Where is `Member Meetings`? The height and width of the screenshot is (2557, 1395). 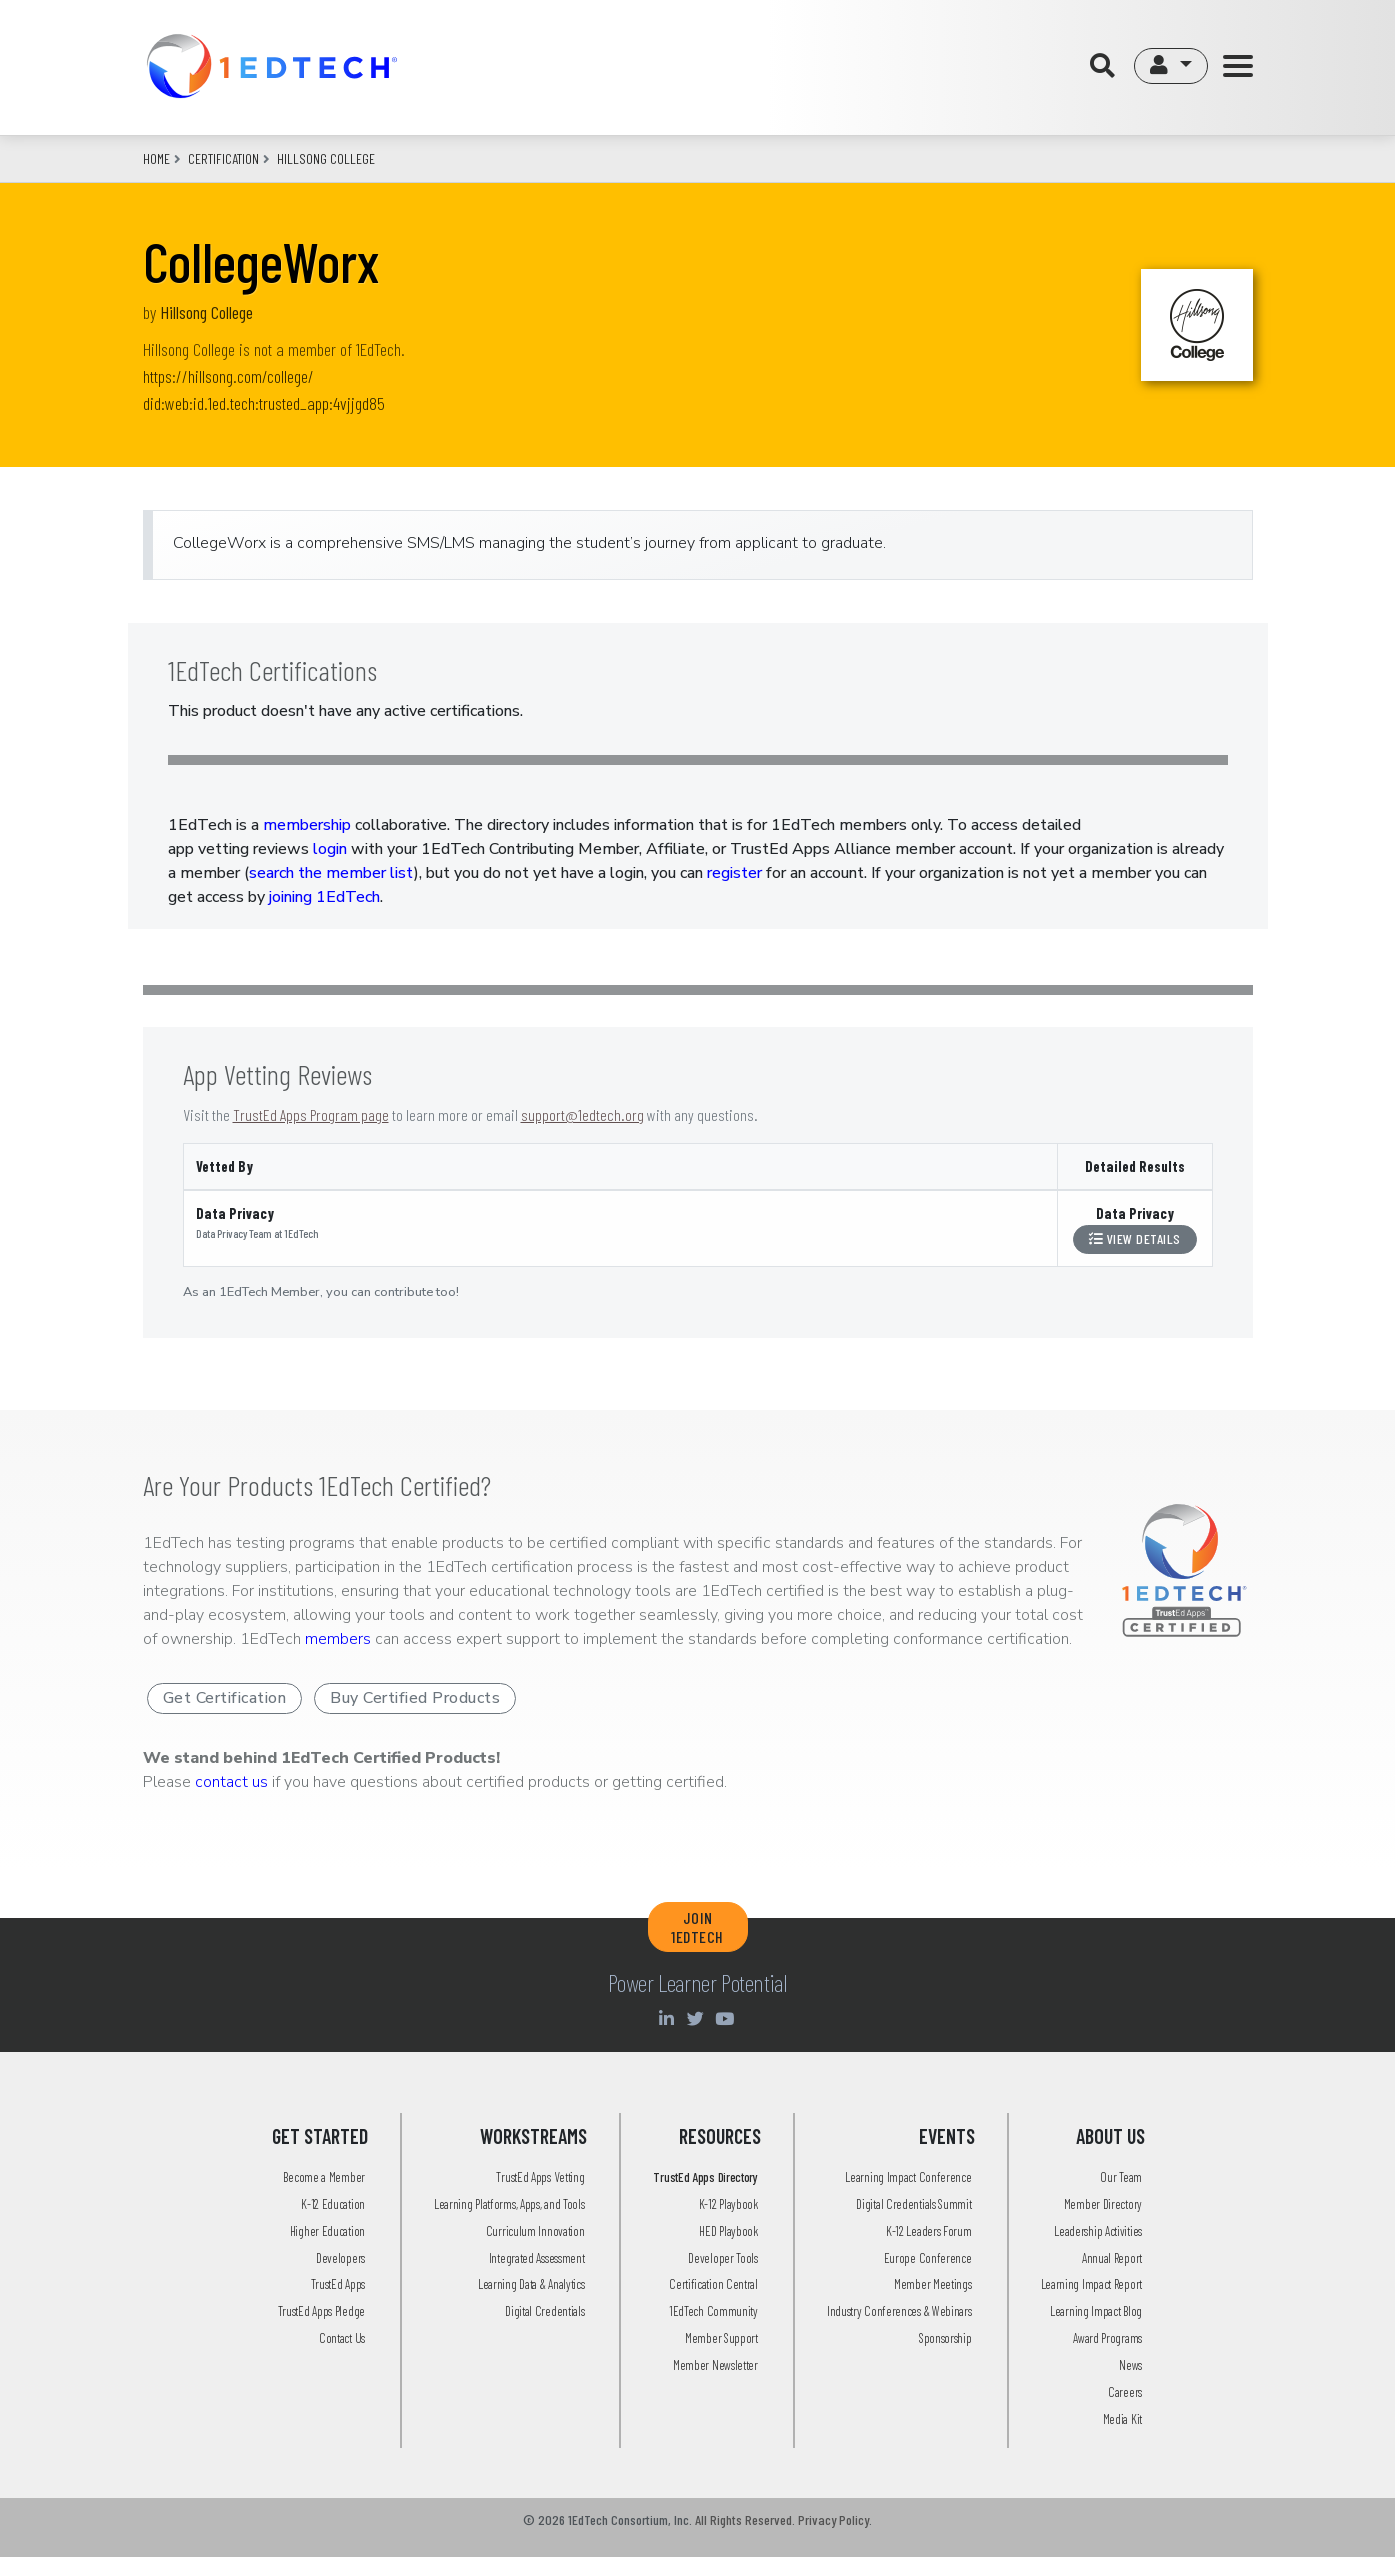
Member Meetings is located at coordinates (933, 2284).